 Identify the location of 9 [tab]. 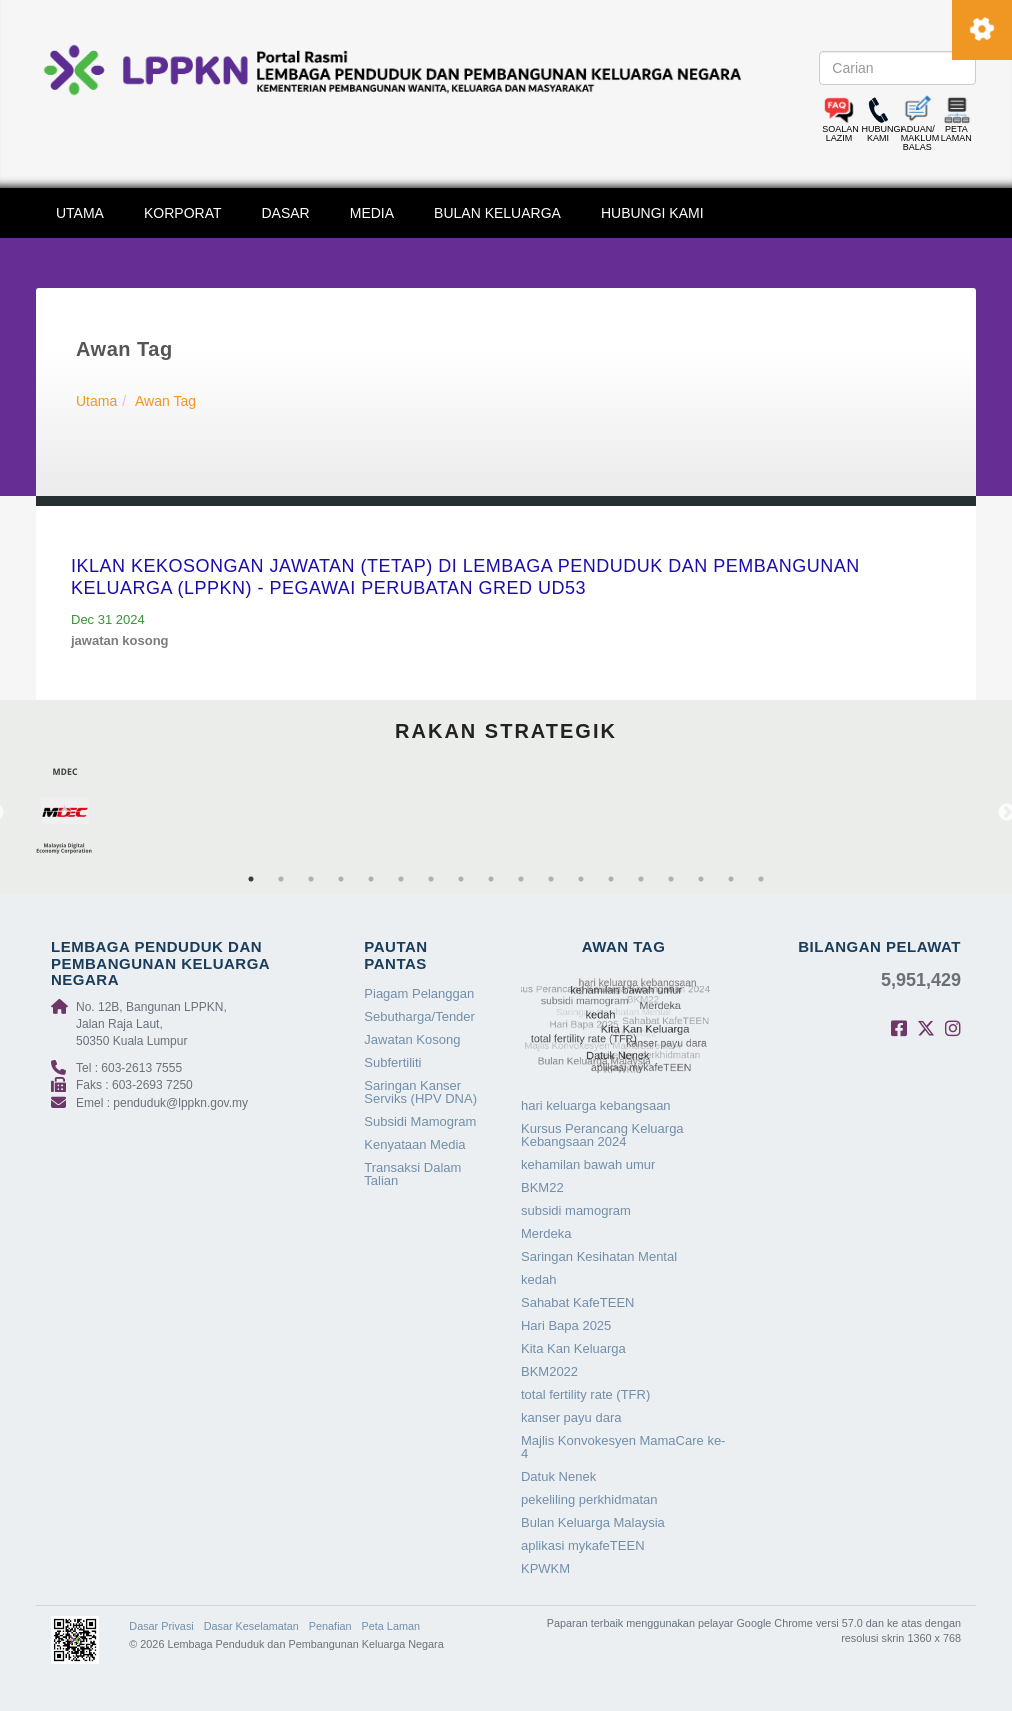
(491, 879).